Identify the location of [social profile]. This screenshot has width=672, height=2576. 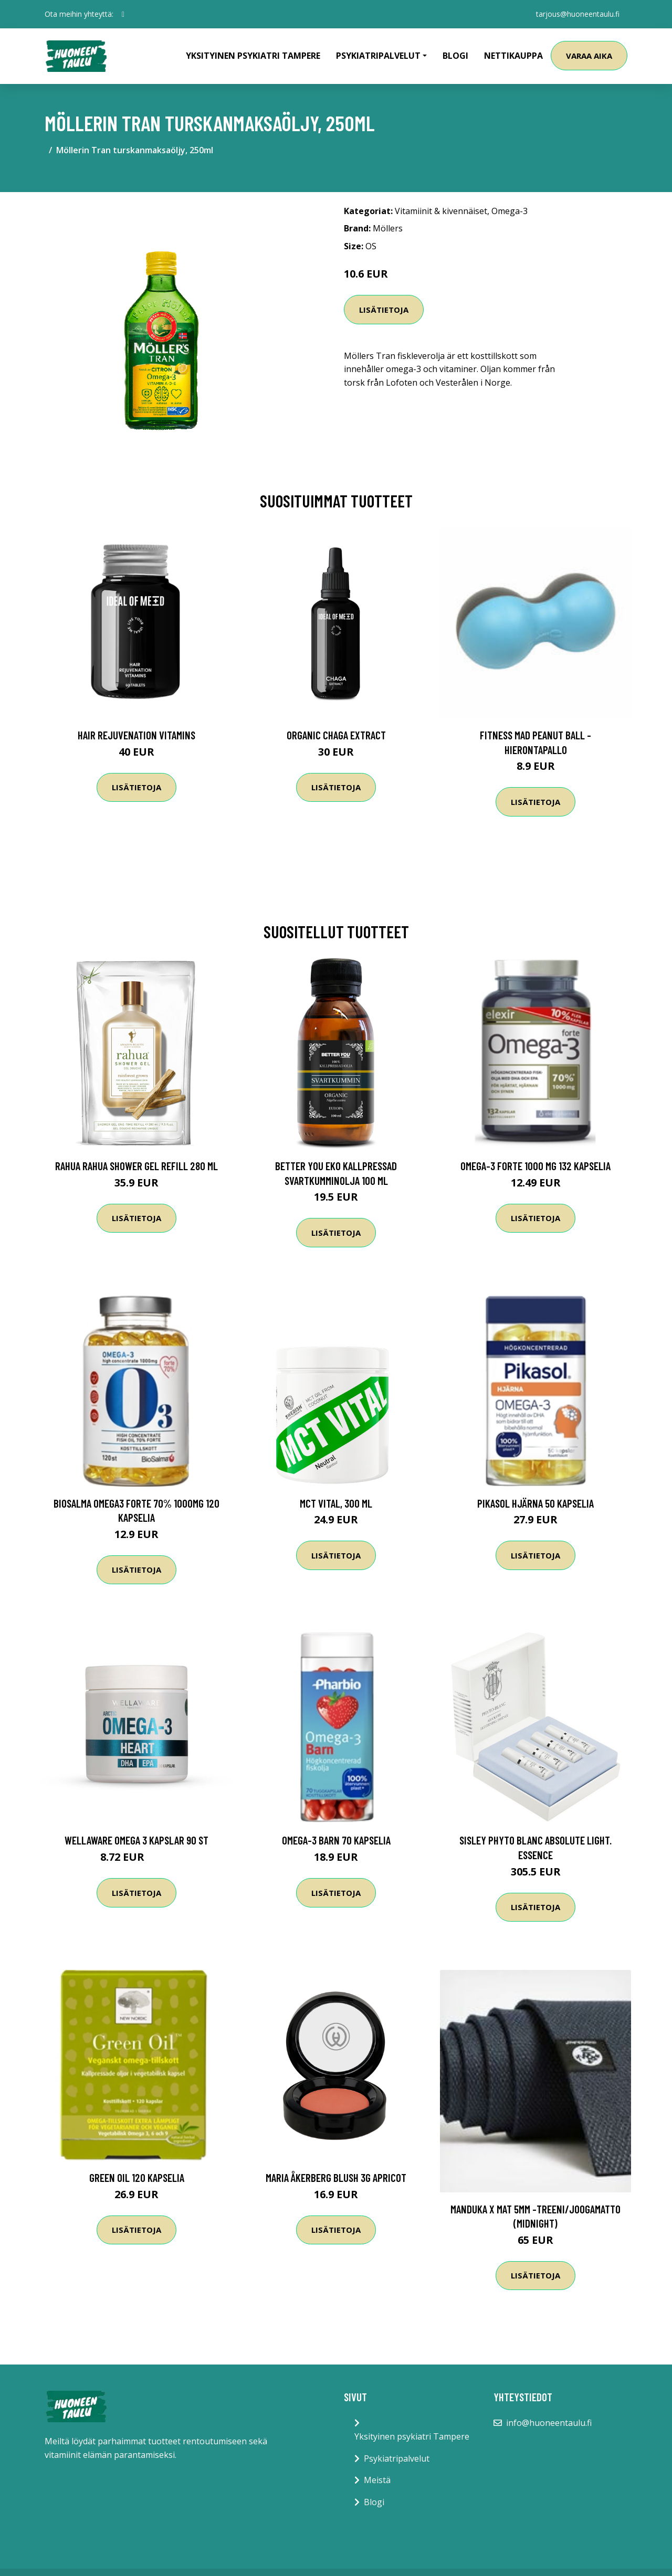
(123, 14).